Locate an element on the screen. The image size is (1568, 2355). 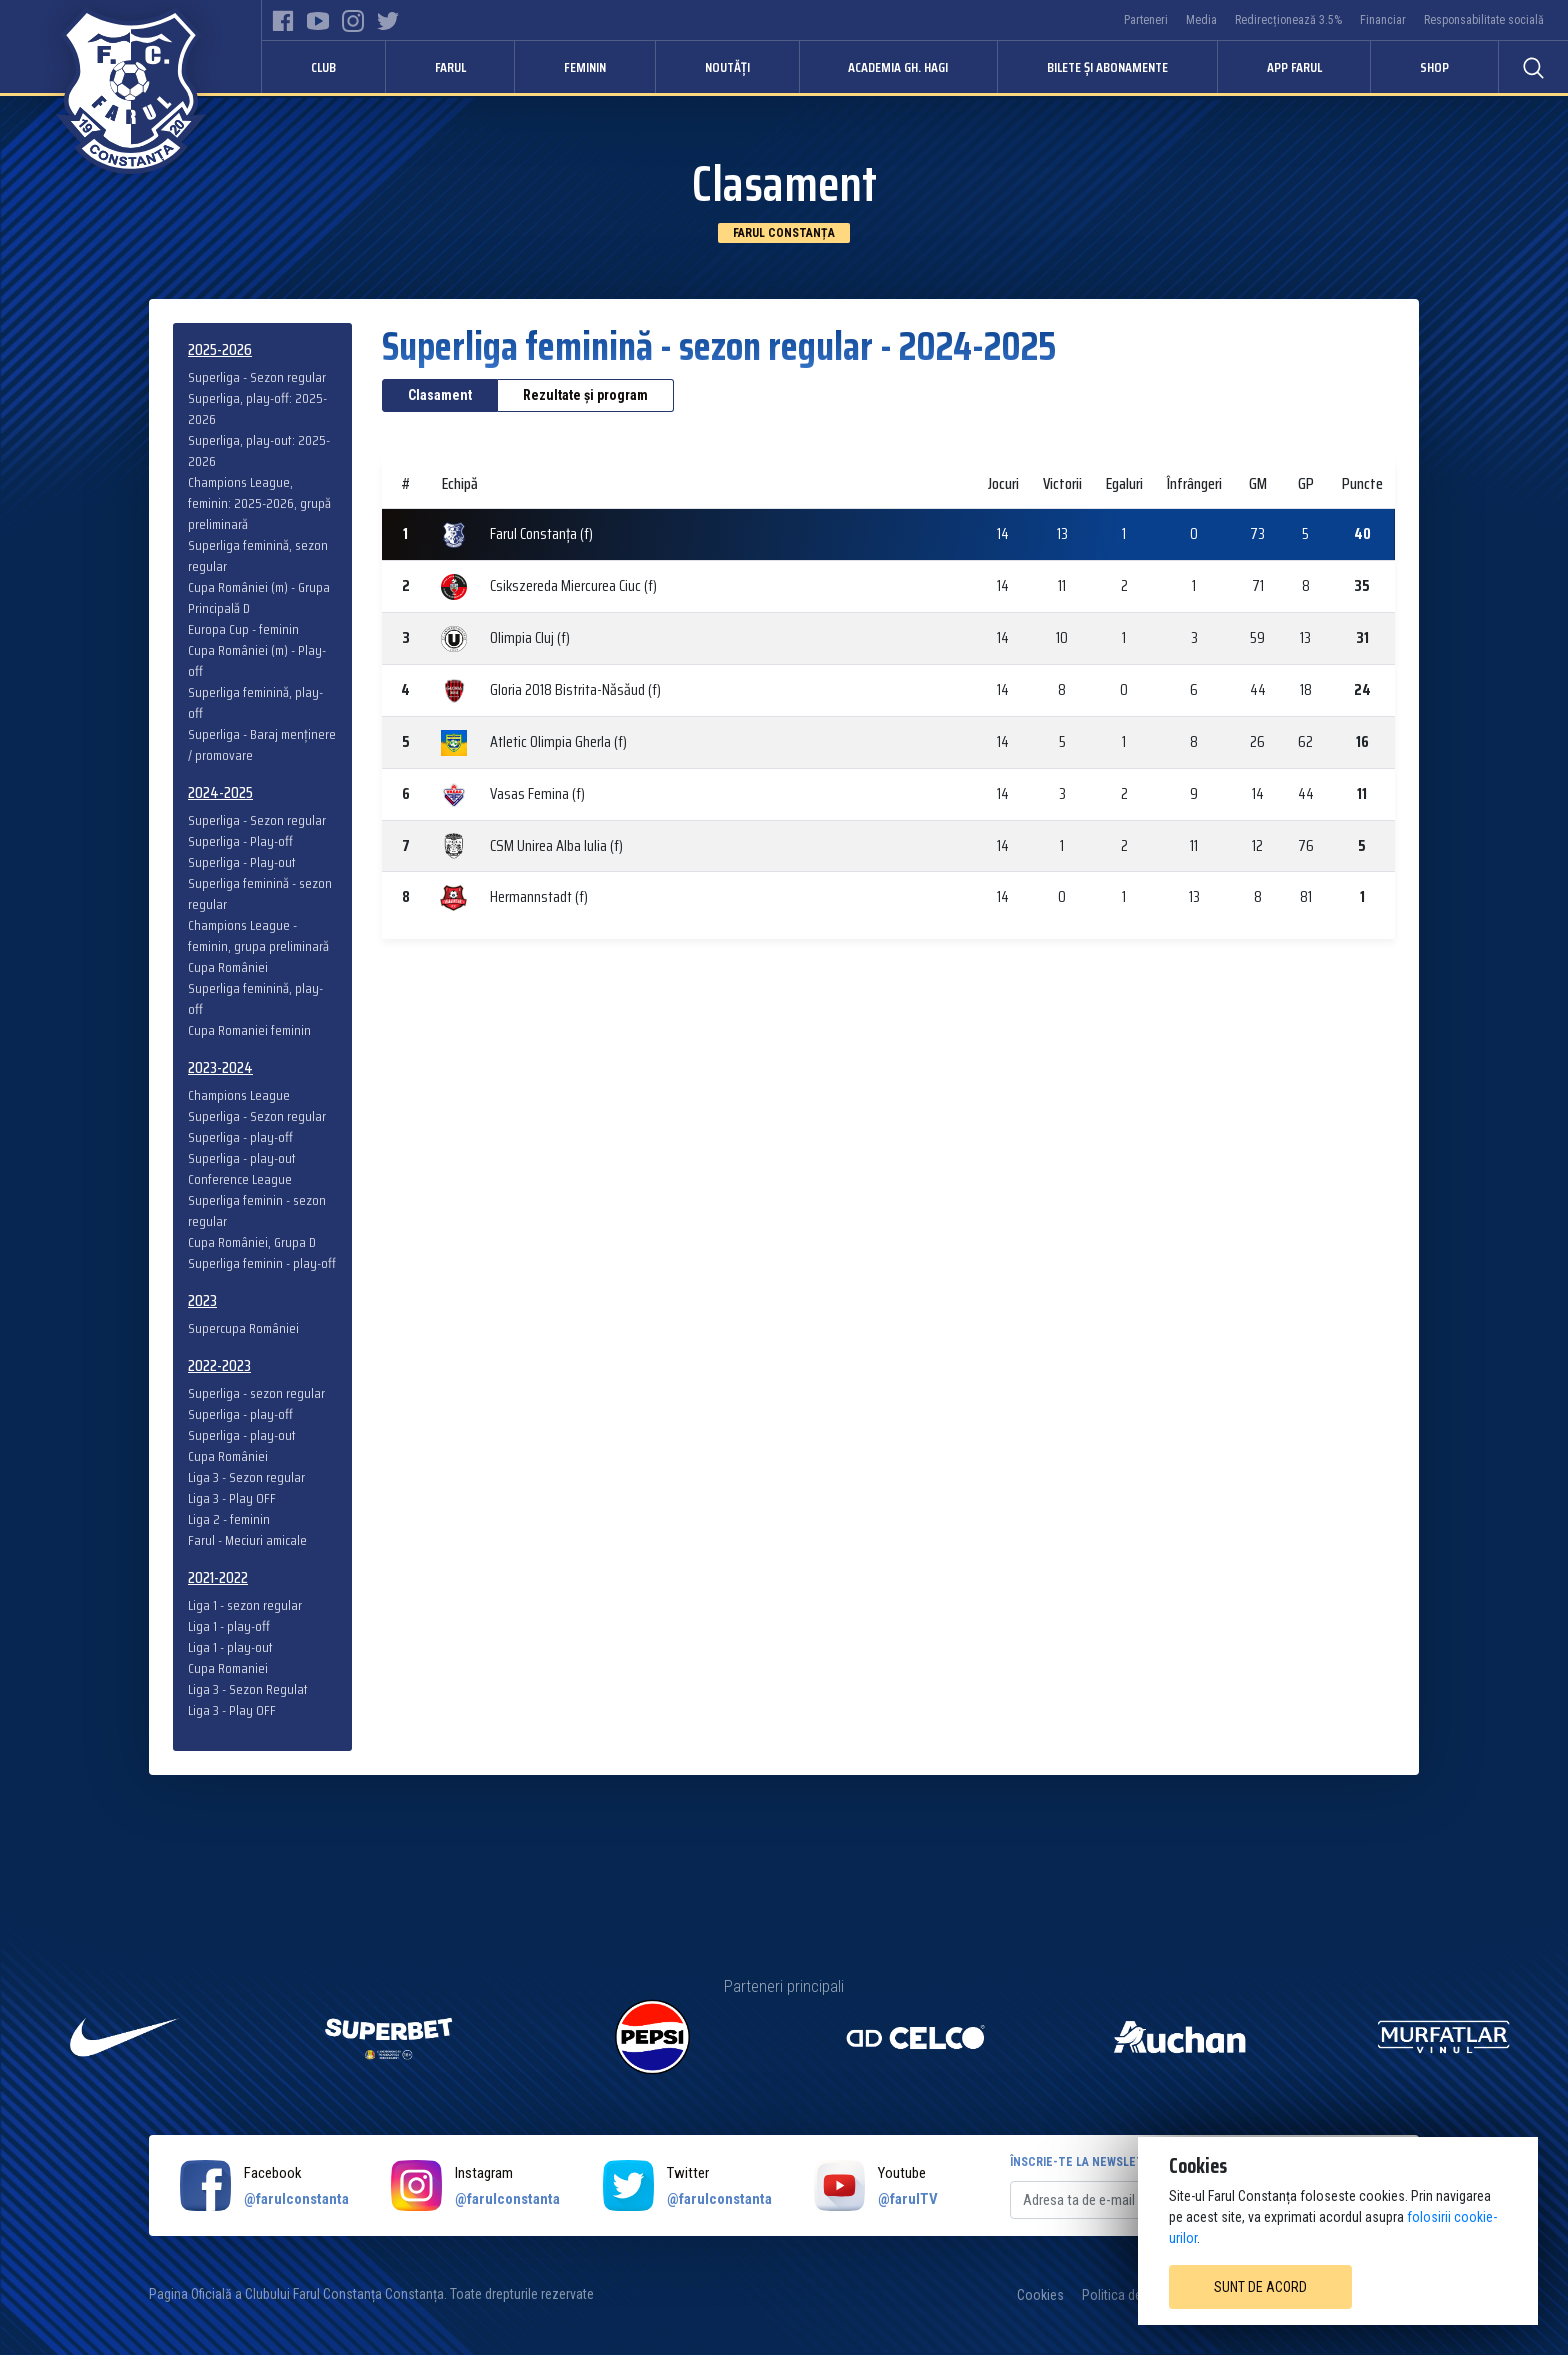
Superliga - sezon regular is located at coordinates (256, 1393).